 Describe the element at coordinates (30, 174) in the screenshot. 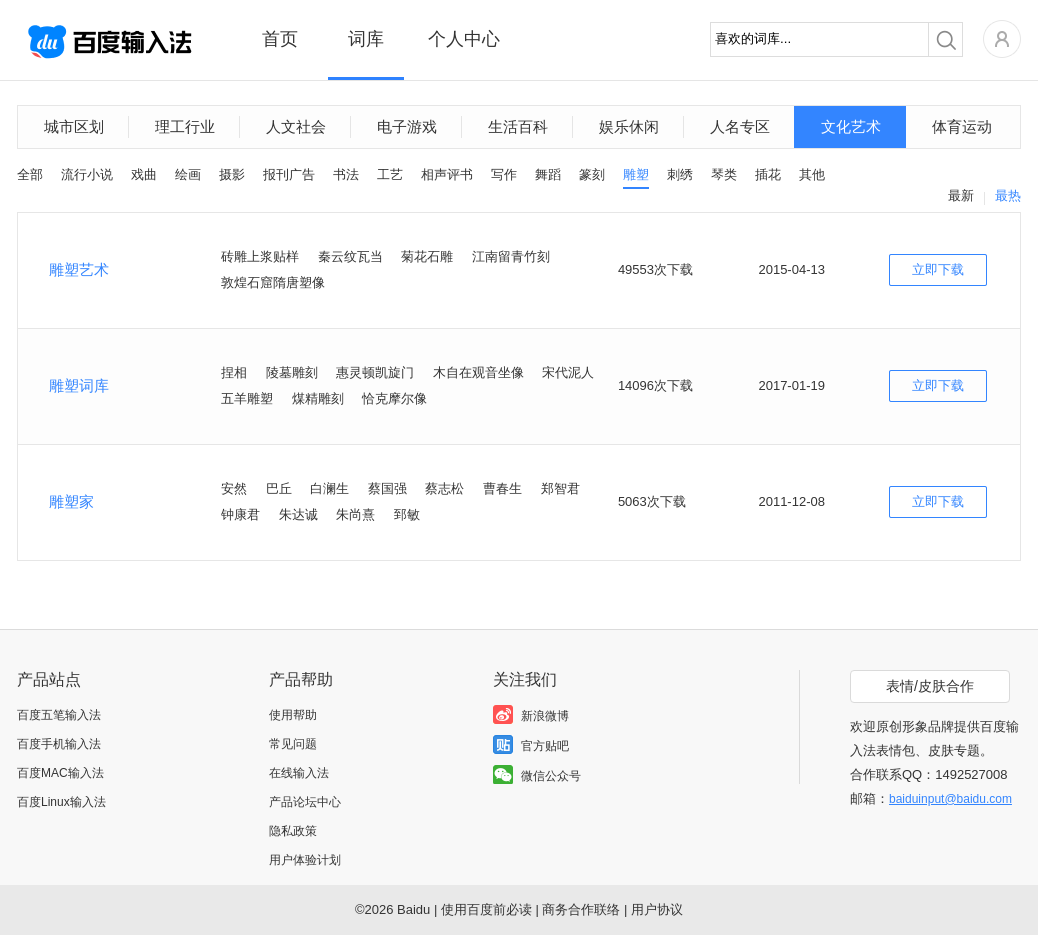

I see `全部` at that location.